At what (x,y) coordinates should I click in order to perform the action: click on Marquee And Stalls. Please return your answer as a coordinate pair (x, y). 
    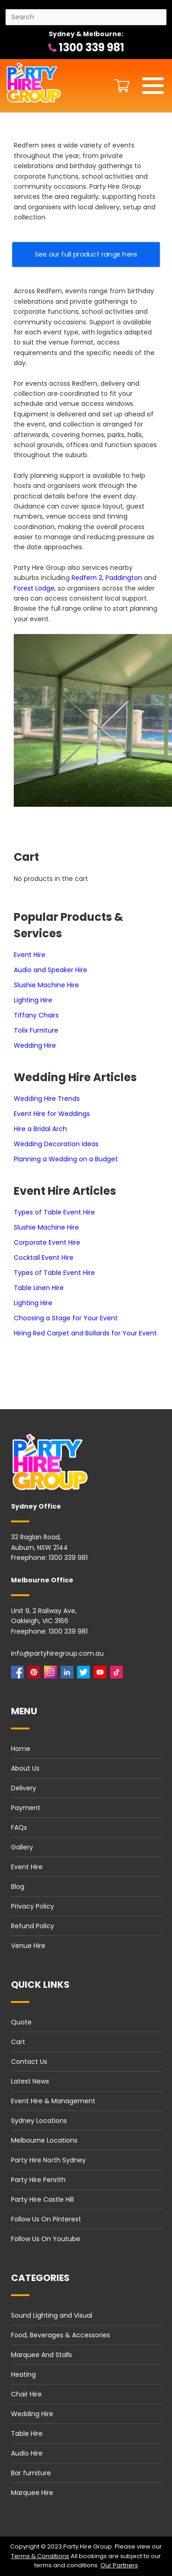
    Looking at the image, I should click on (41, 2354).